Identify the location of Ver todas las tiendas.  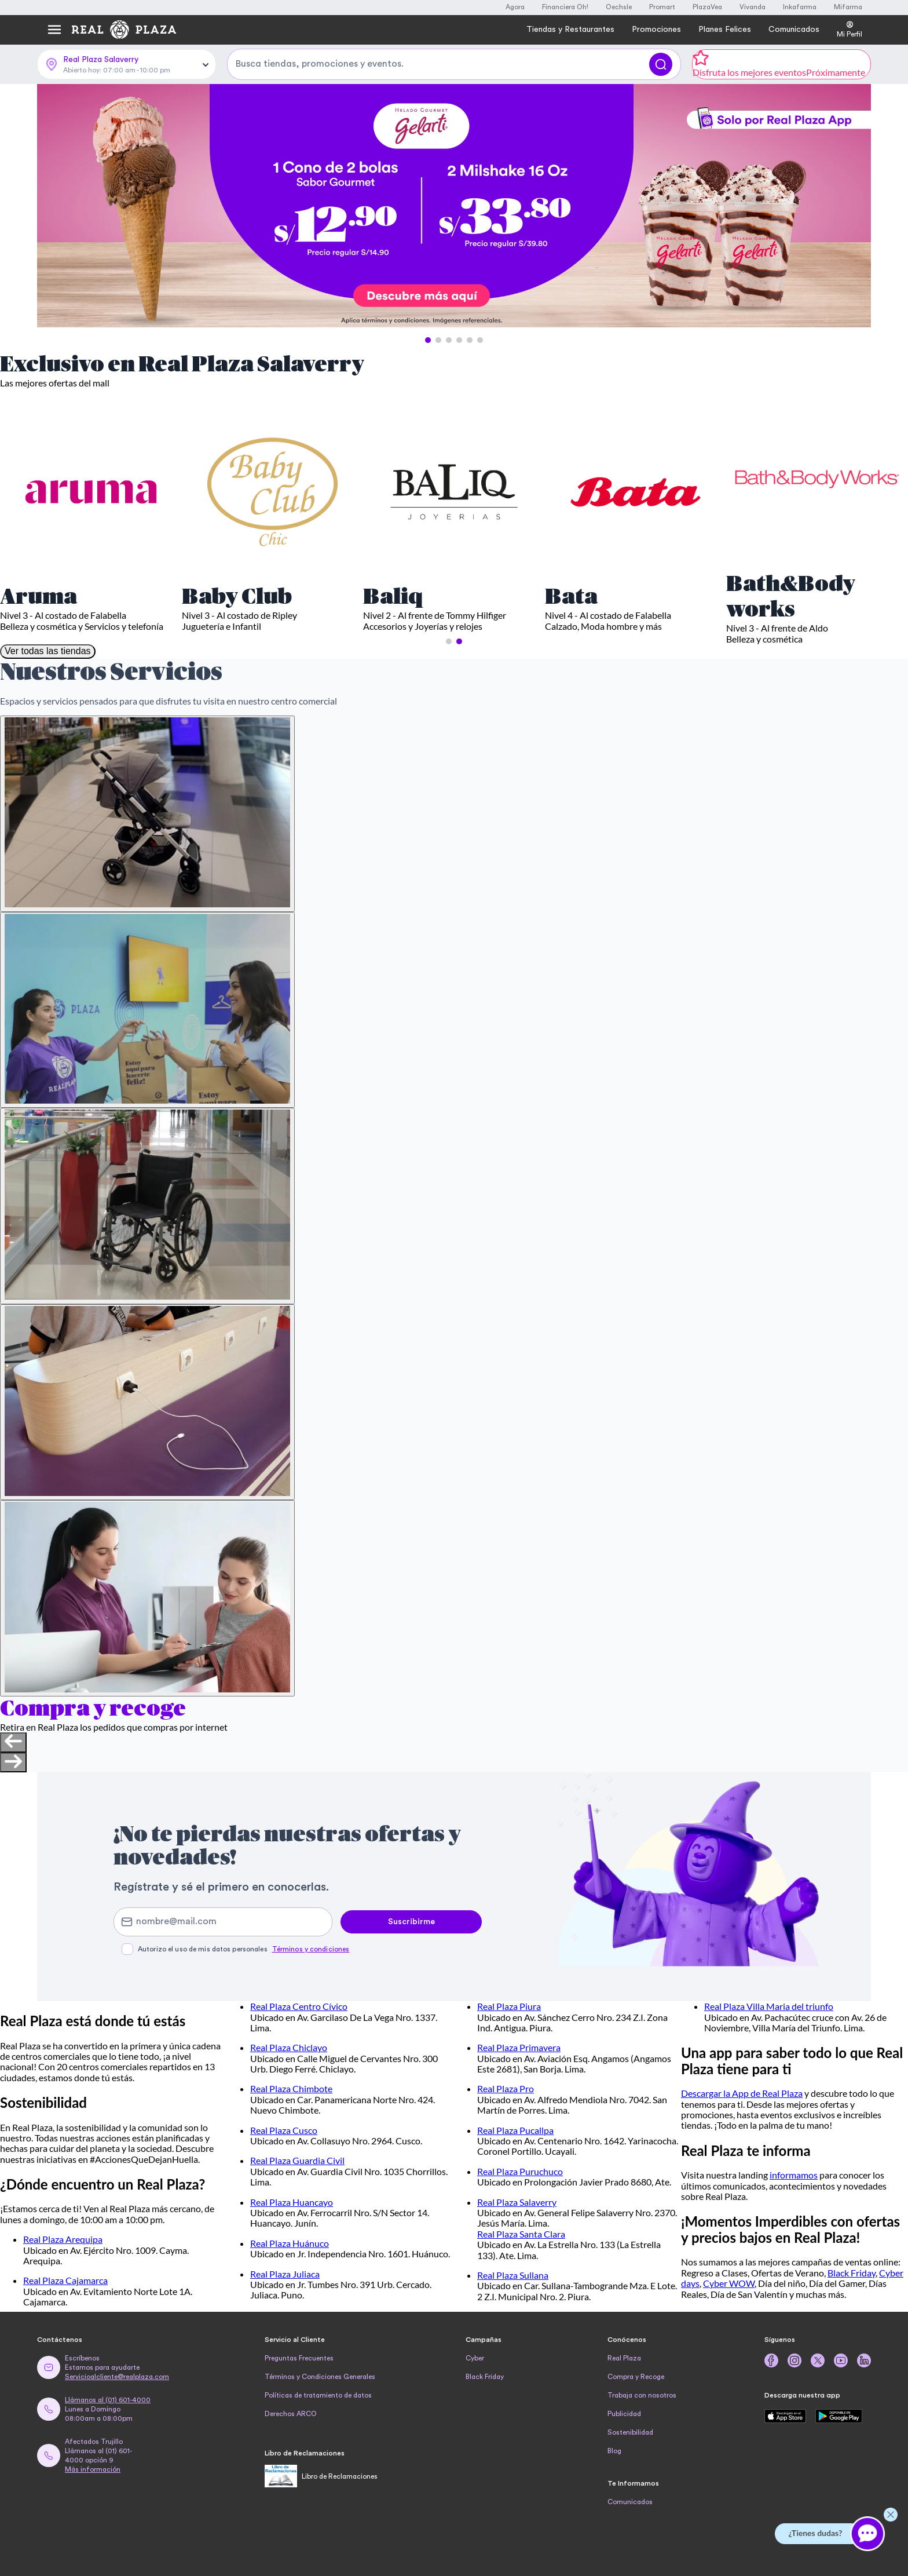
(48, 651).